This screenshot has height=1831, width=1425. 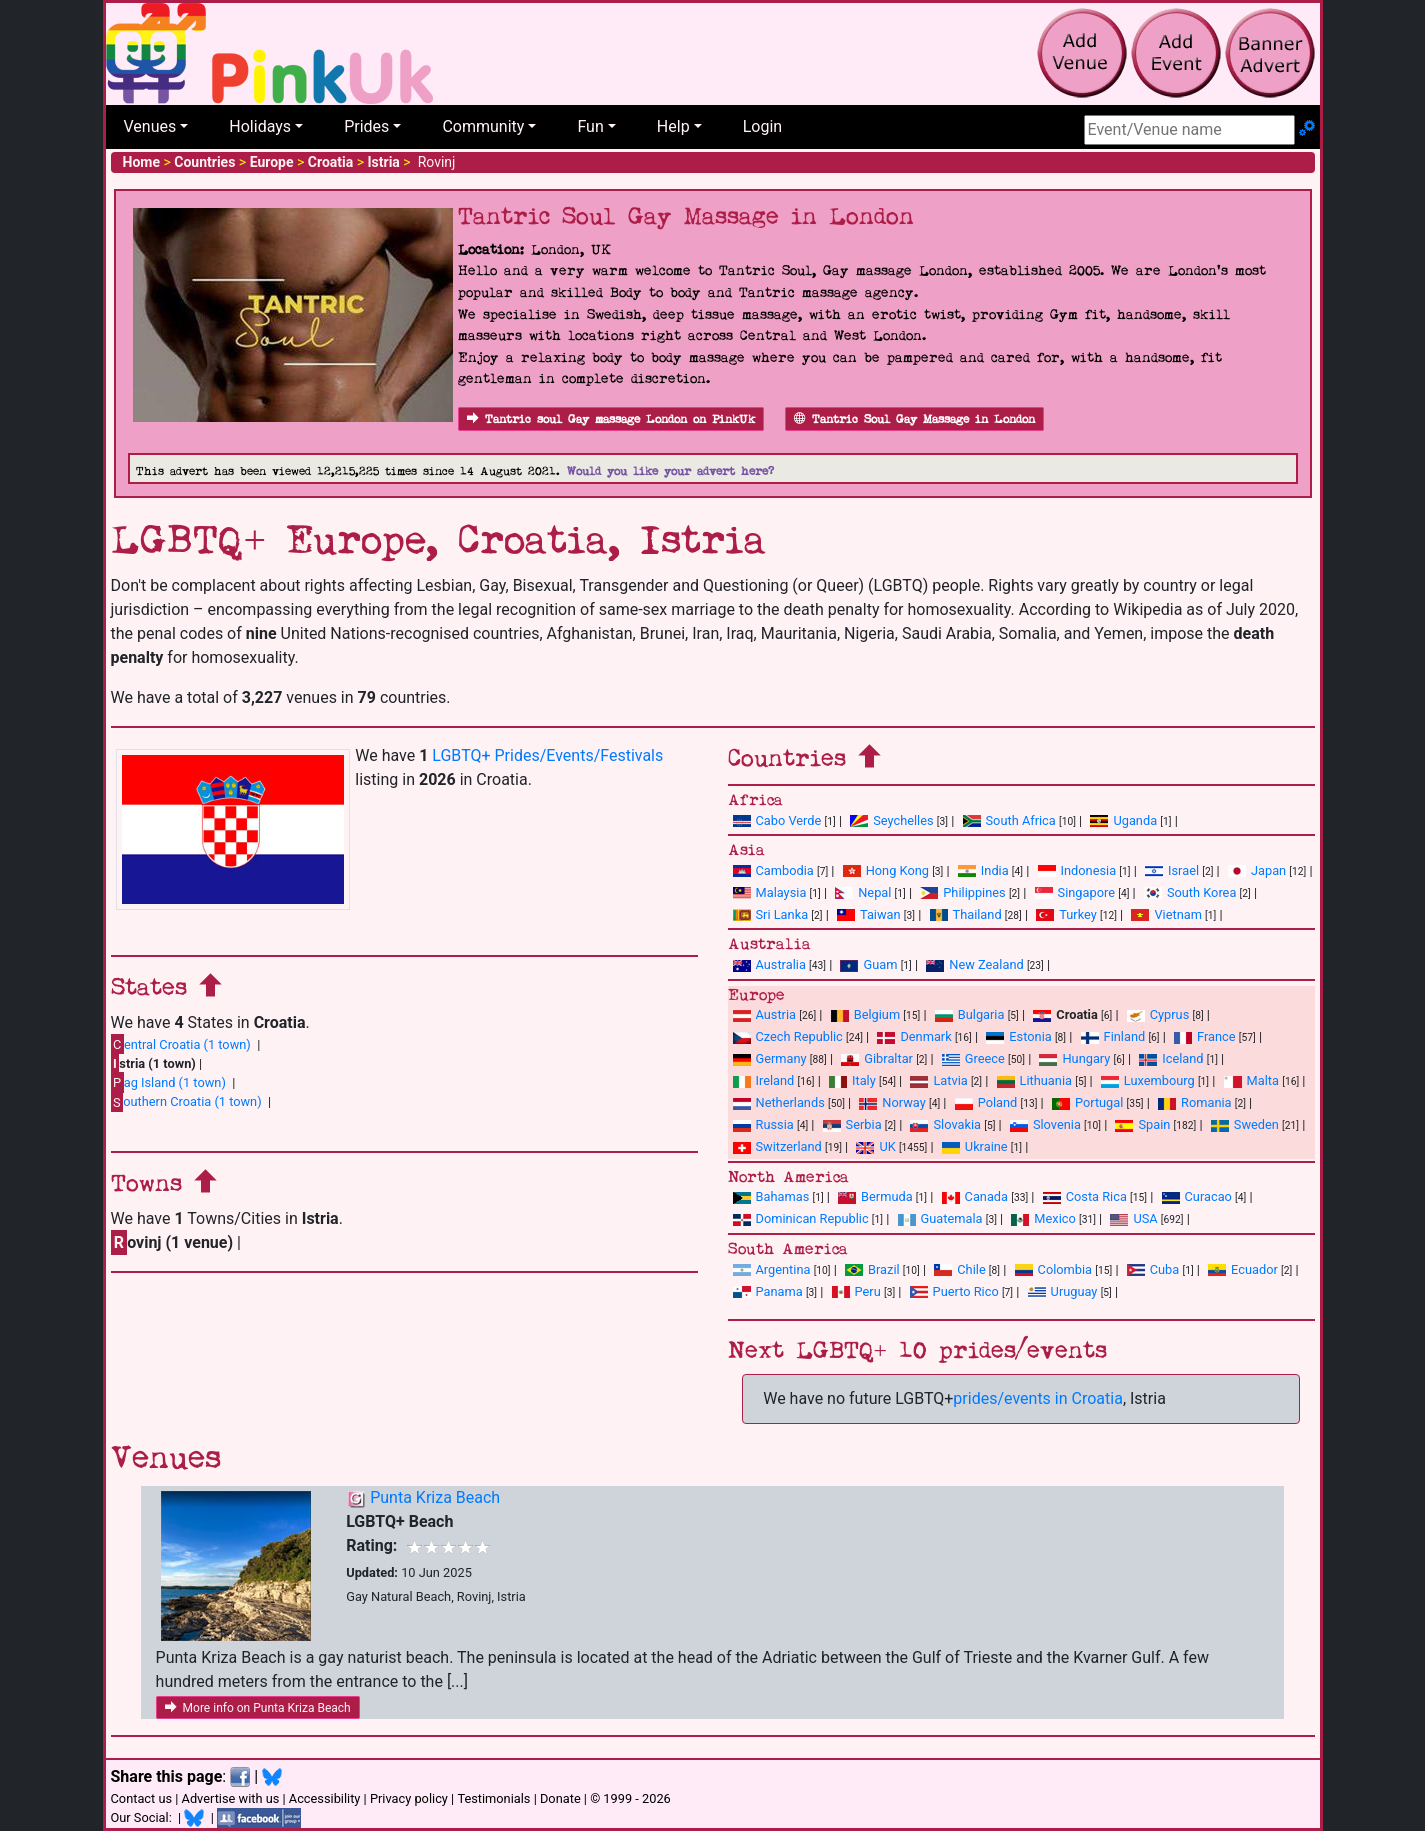 What do you see at coordinates (777, 1146) in the screenshot?
I see `Switzerland` at bounding box center [777, 1146].